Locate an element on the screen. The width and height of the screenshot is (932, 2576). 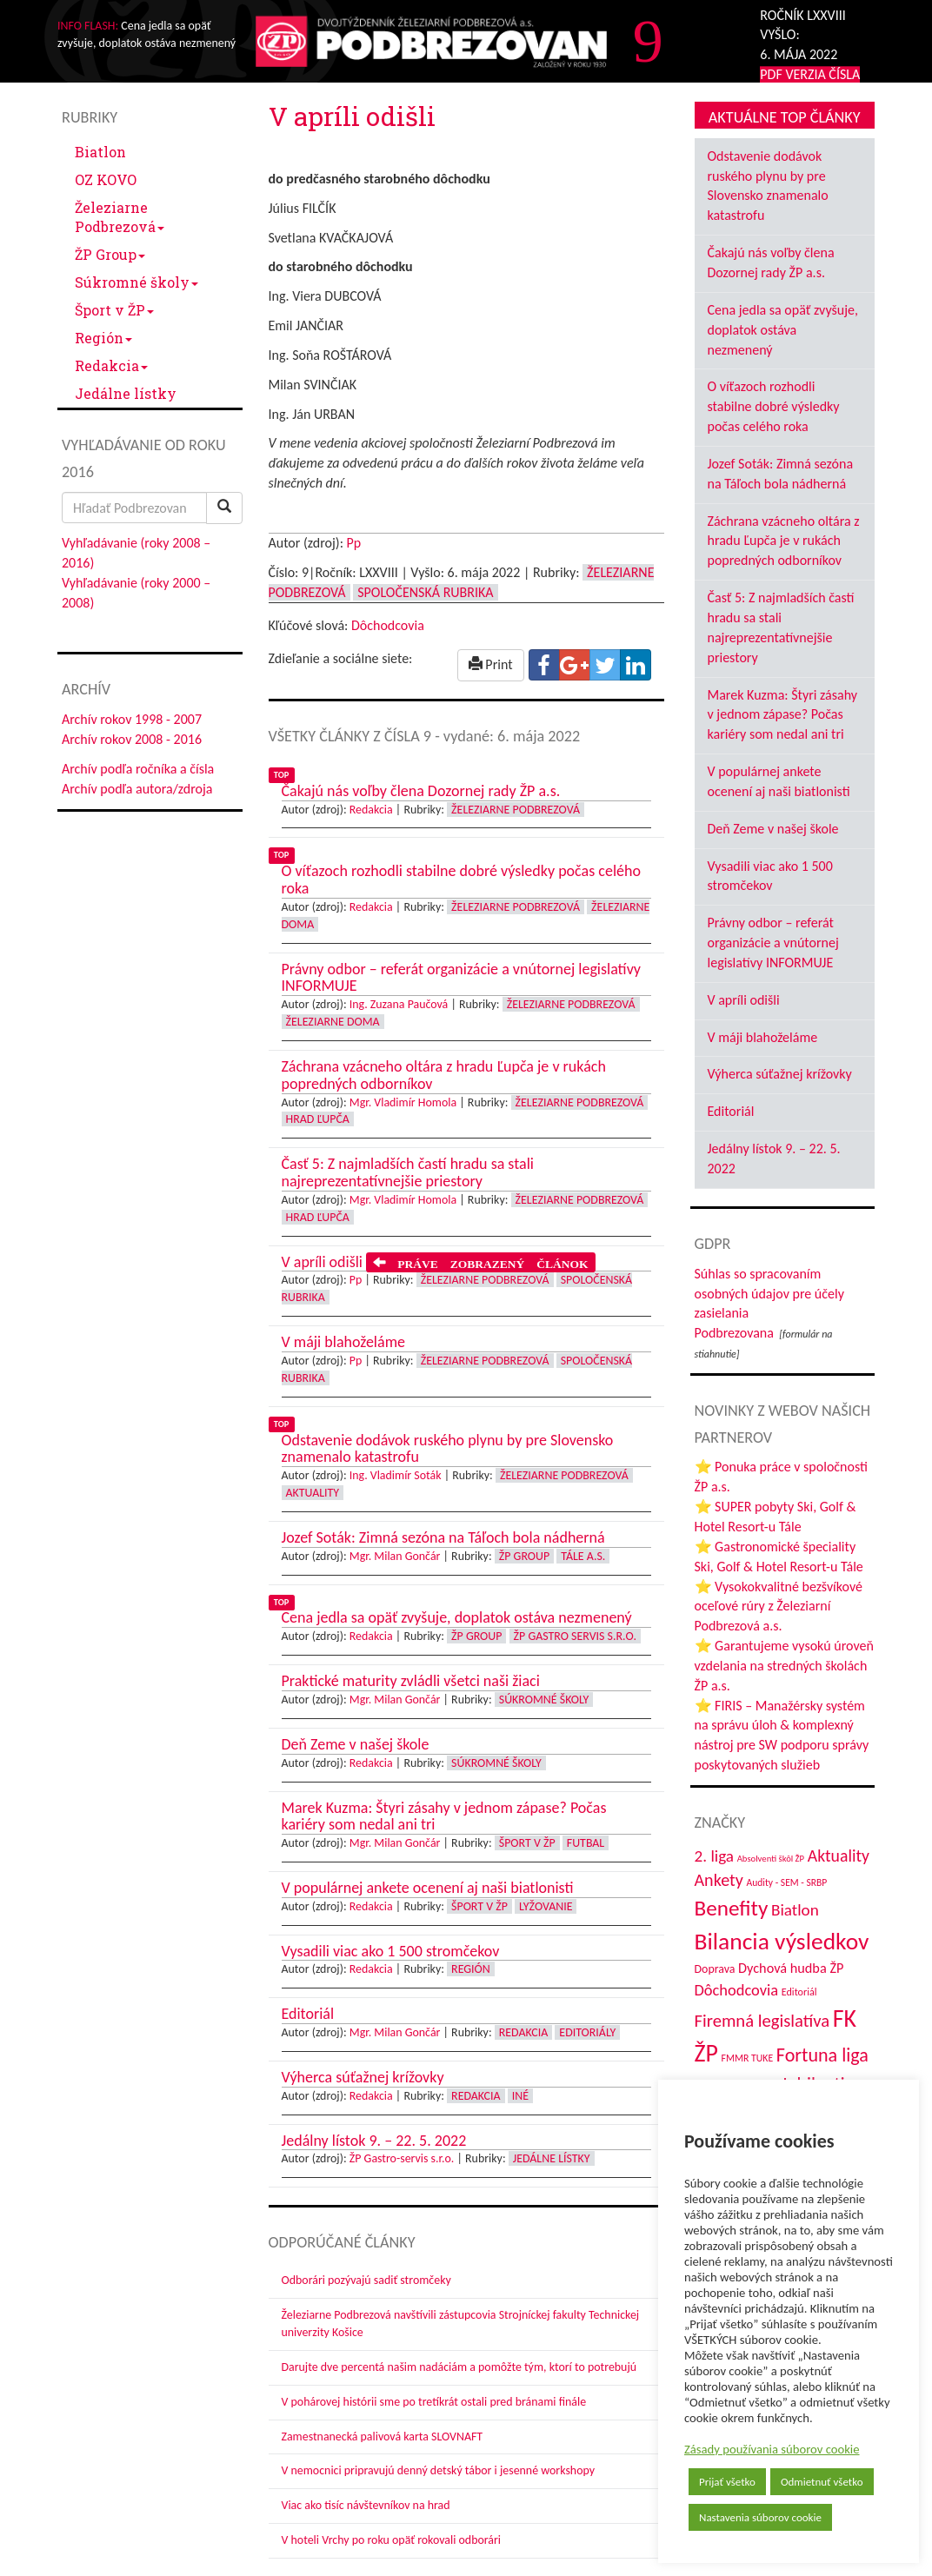
Región is located at coordinates (103, 338).